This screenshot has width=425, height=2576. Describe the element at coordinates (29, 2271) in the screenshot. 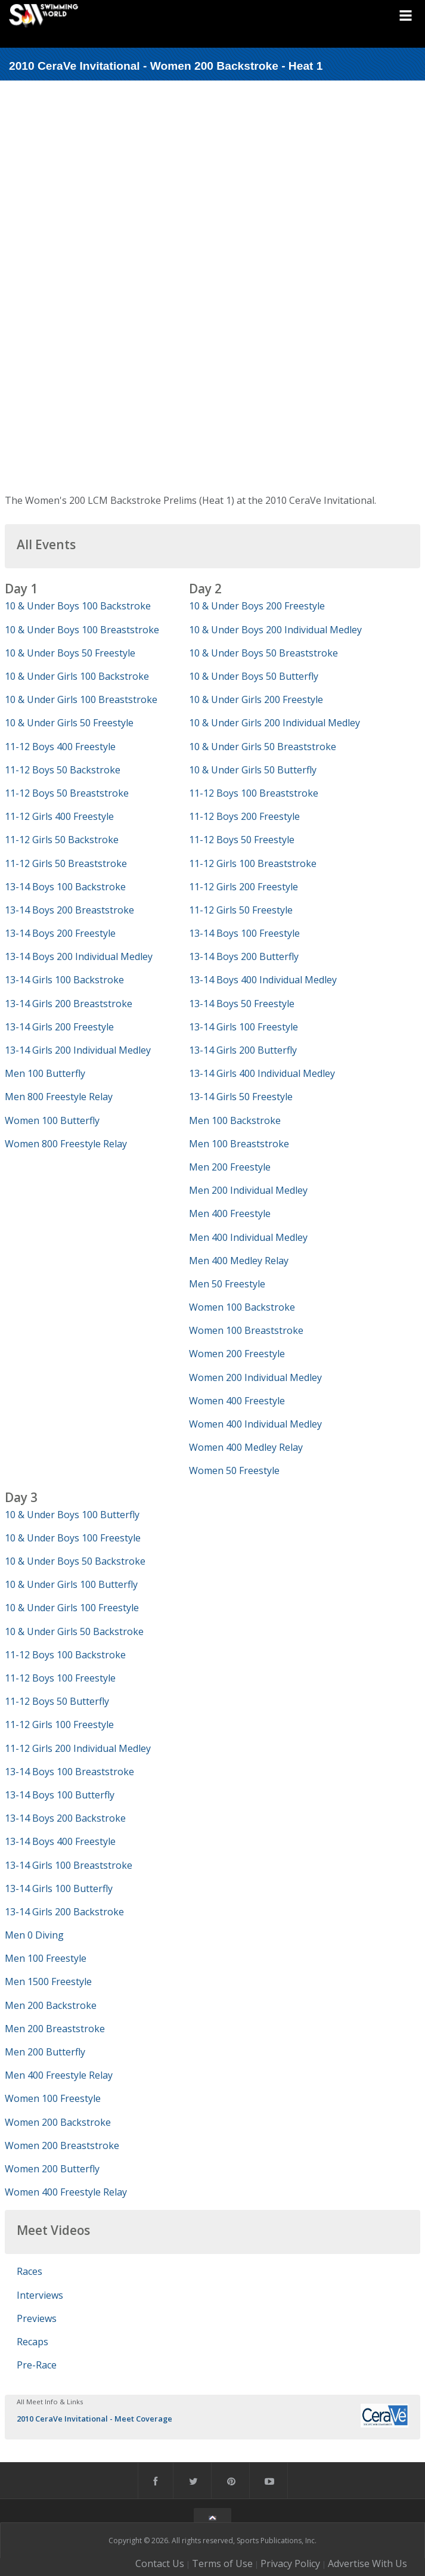

I see `Races` at that location.